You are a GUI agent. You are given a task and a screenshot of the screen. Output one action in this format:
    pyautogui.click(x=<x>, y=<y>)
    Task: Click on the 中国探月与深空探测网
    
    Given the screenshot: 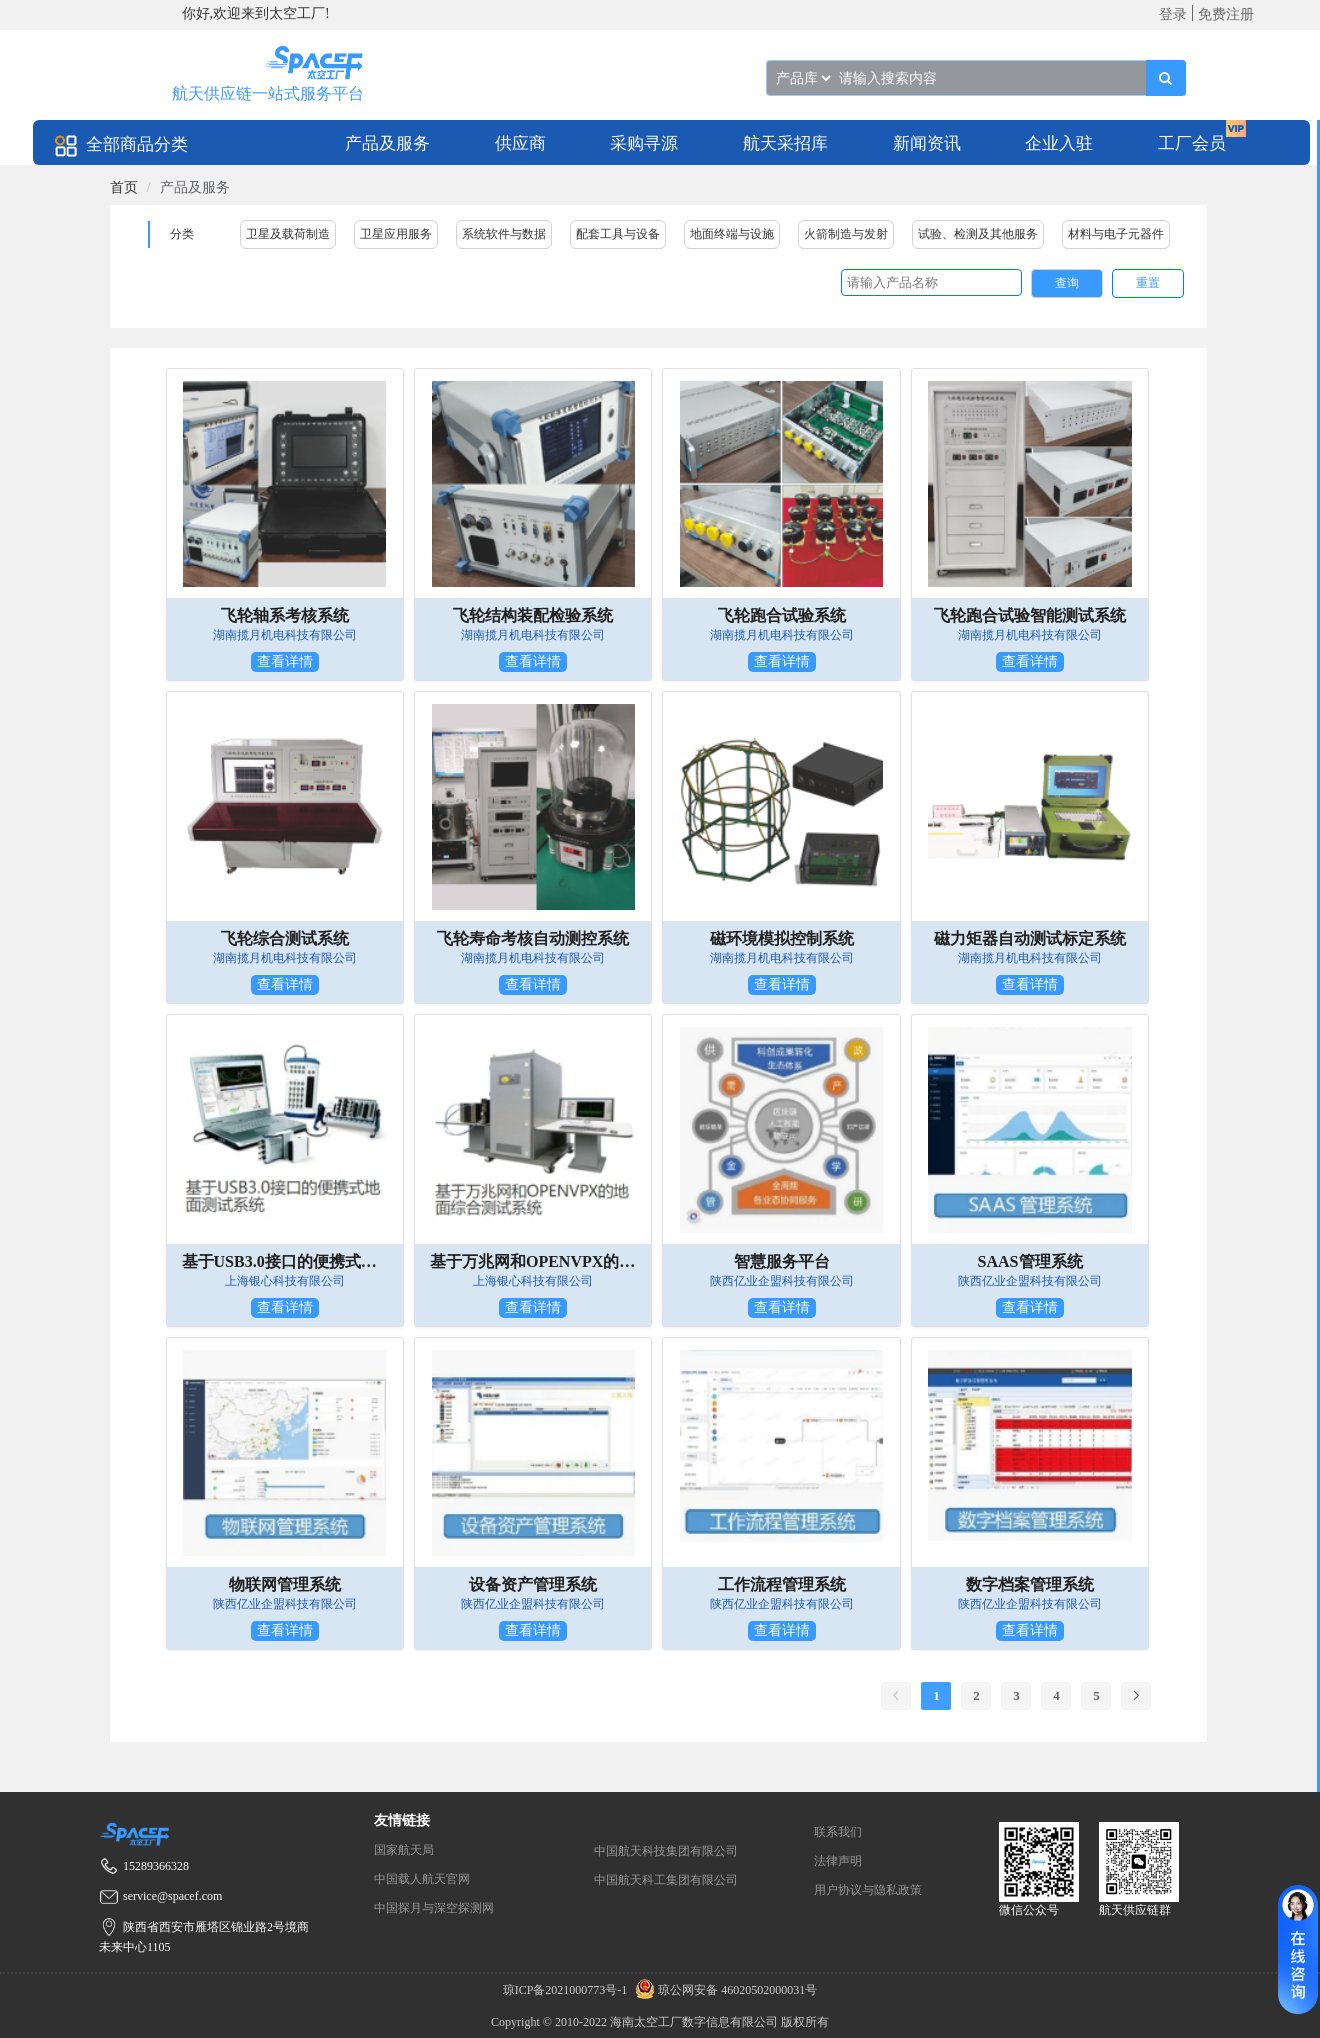 What is the action you would take?
    pyautogui.click(x=434, y=1908)
    